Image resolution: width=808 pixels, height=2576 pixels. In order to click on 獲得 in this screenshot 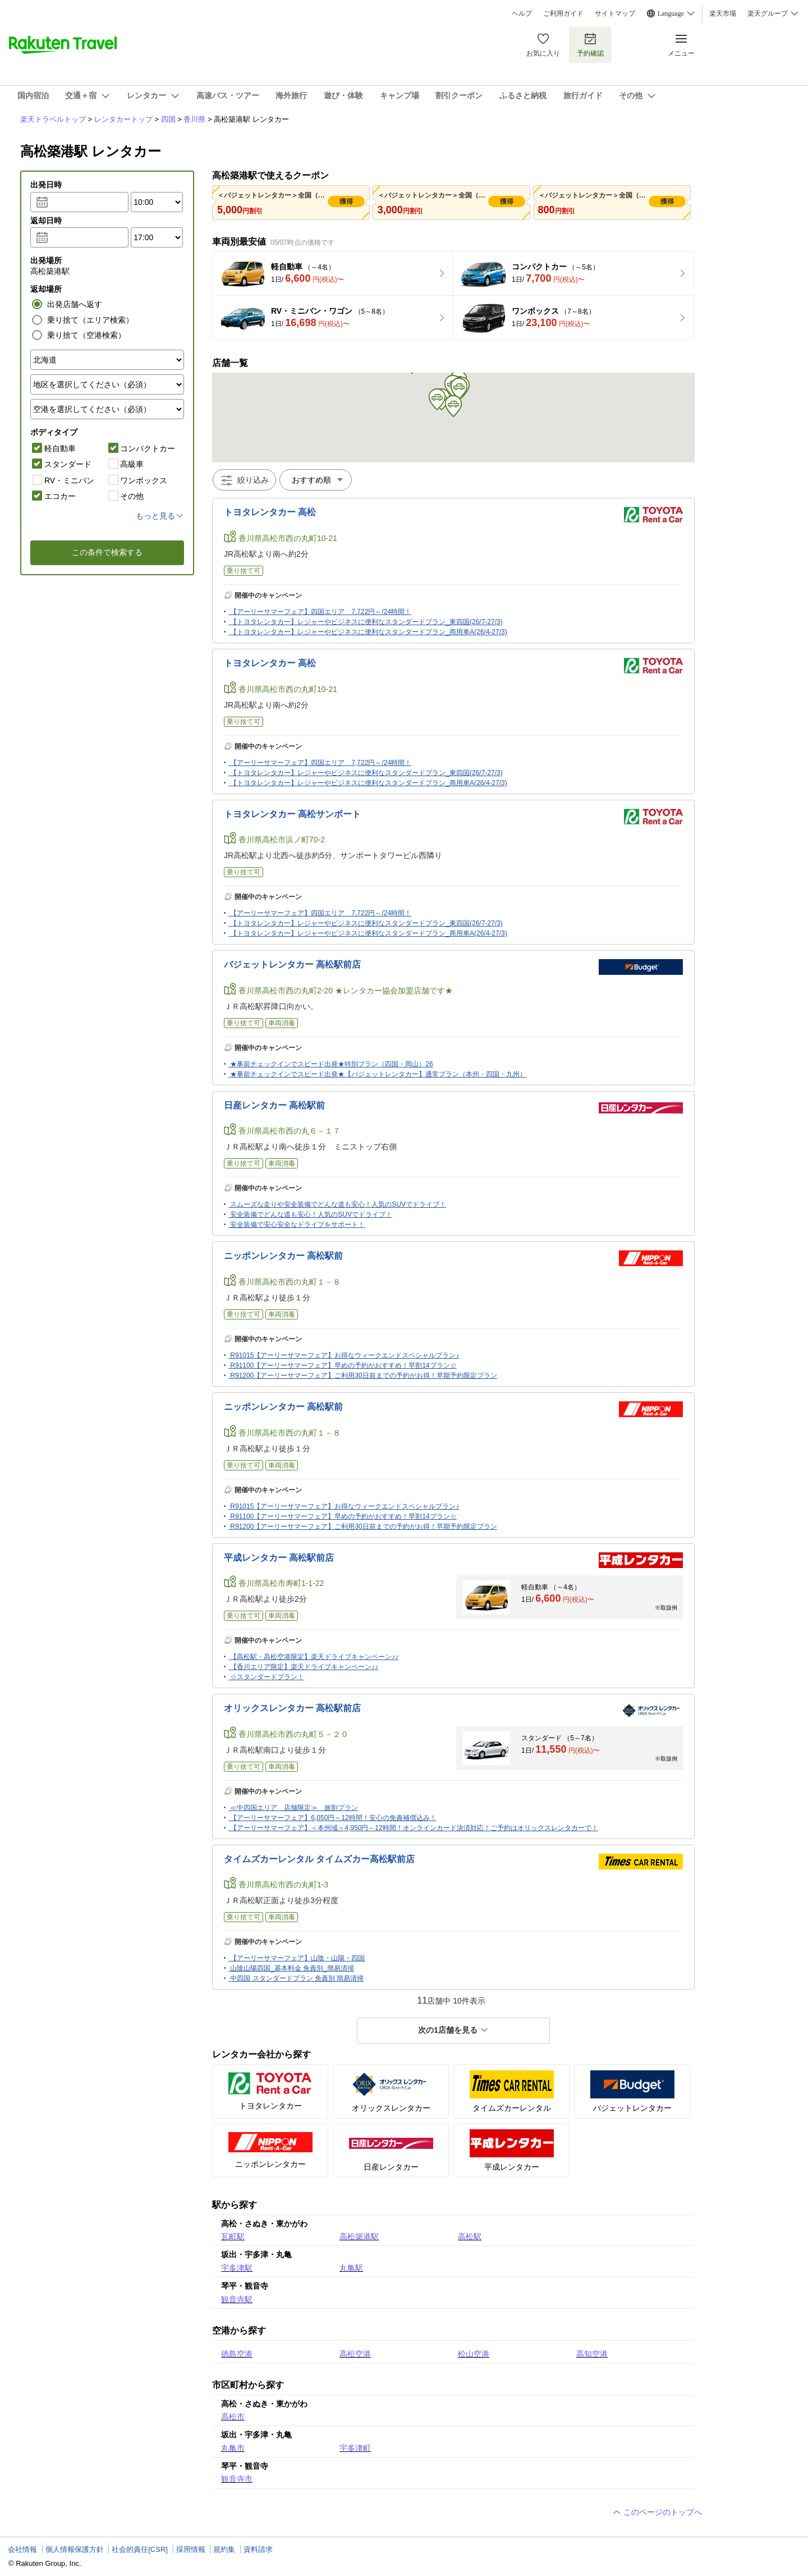, I will do `click(346, 201)`.